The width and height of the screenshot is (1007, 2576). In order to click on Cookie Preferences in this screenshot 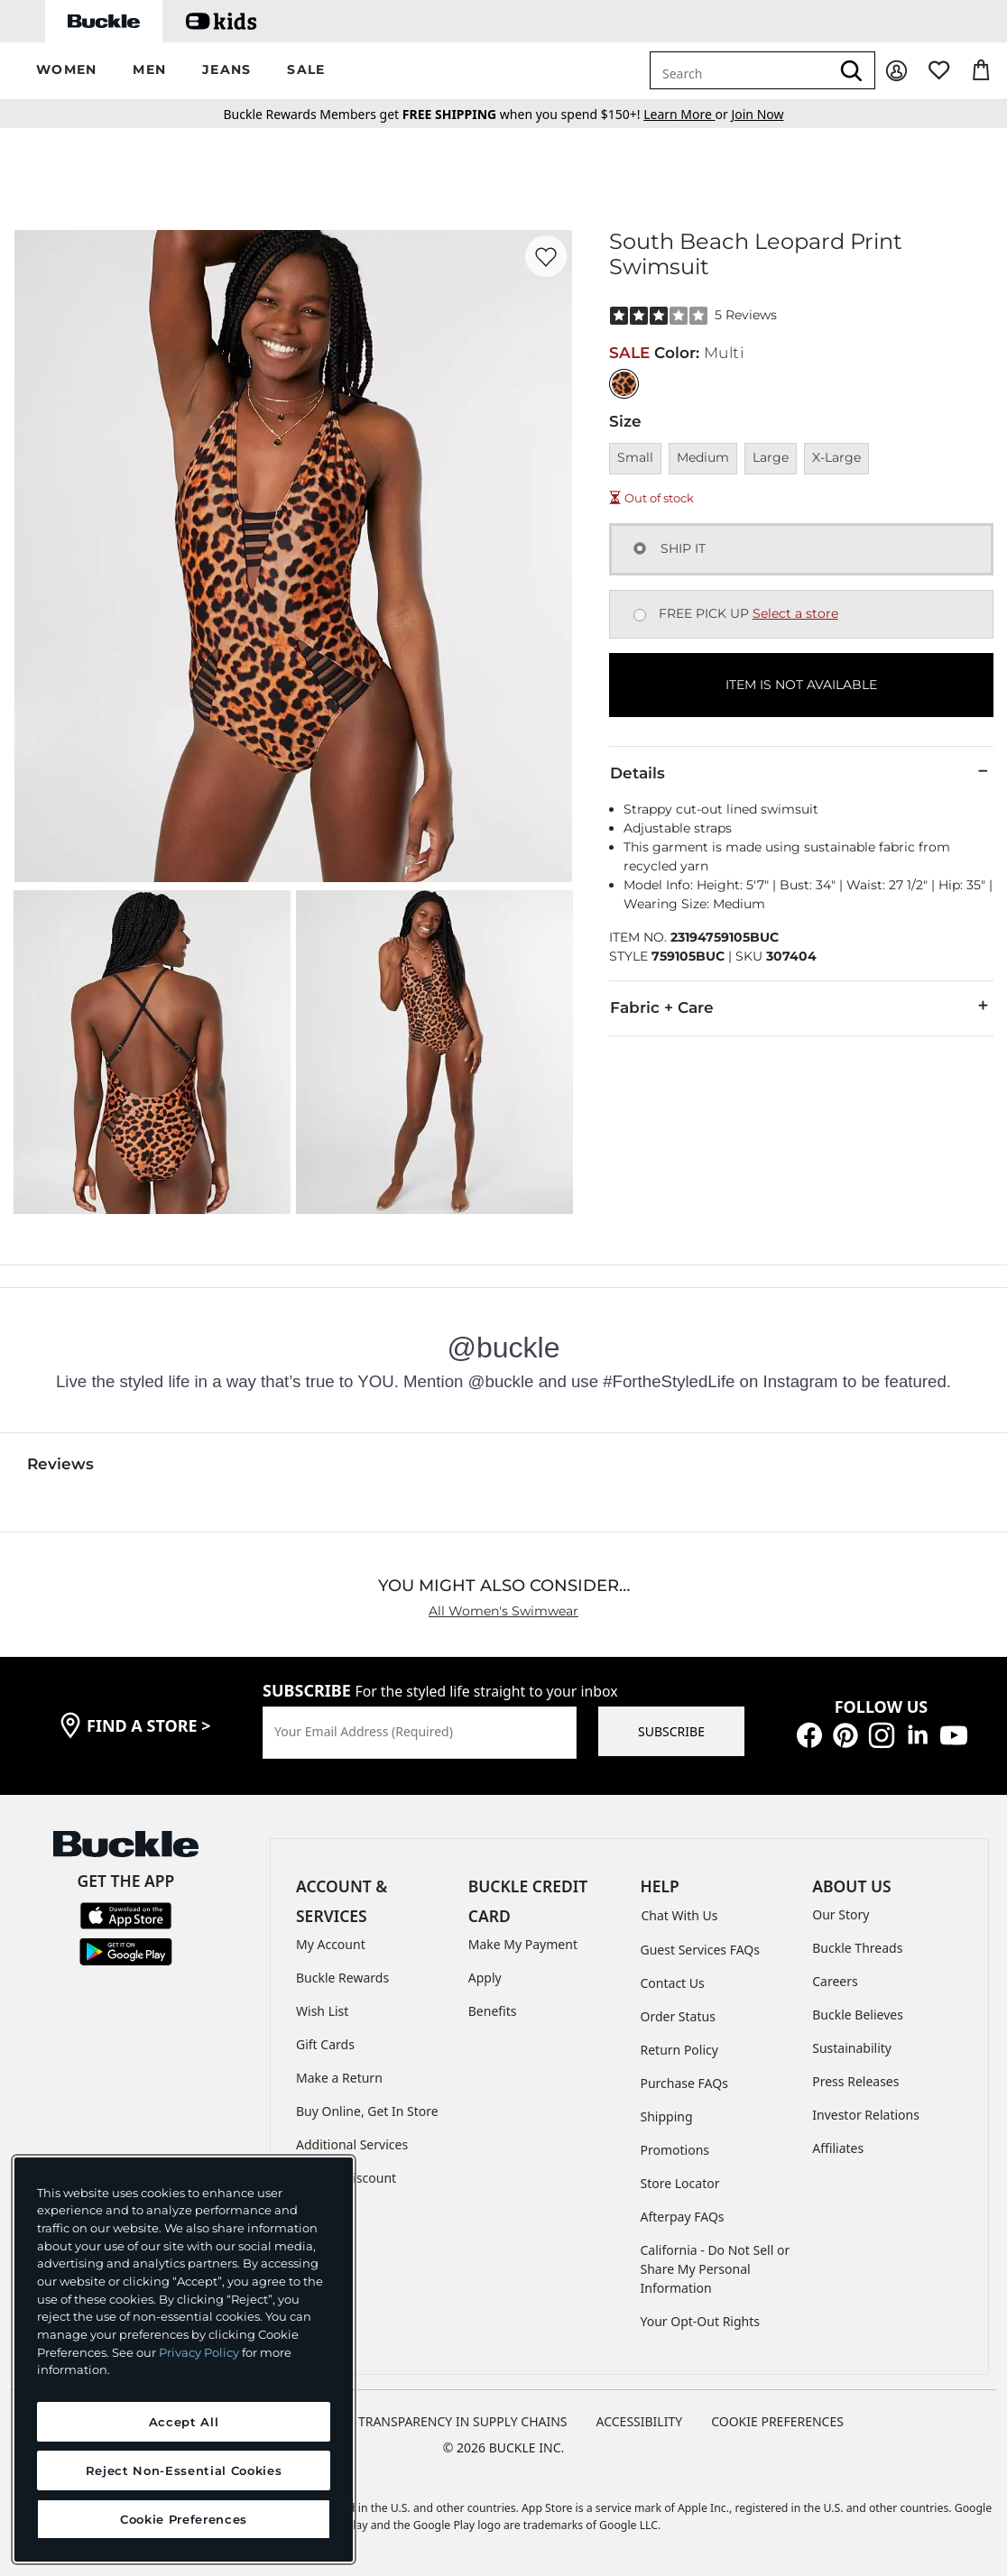, I will do `click(777, 2421)`.